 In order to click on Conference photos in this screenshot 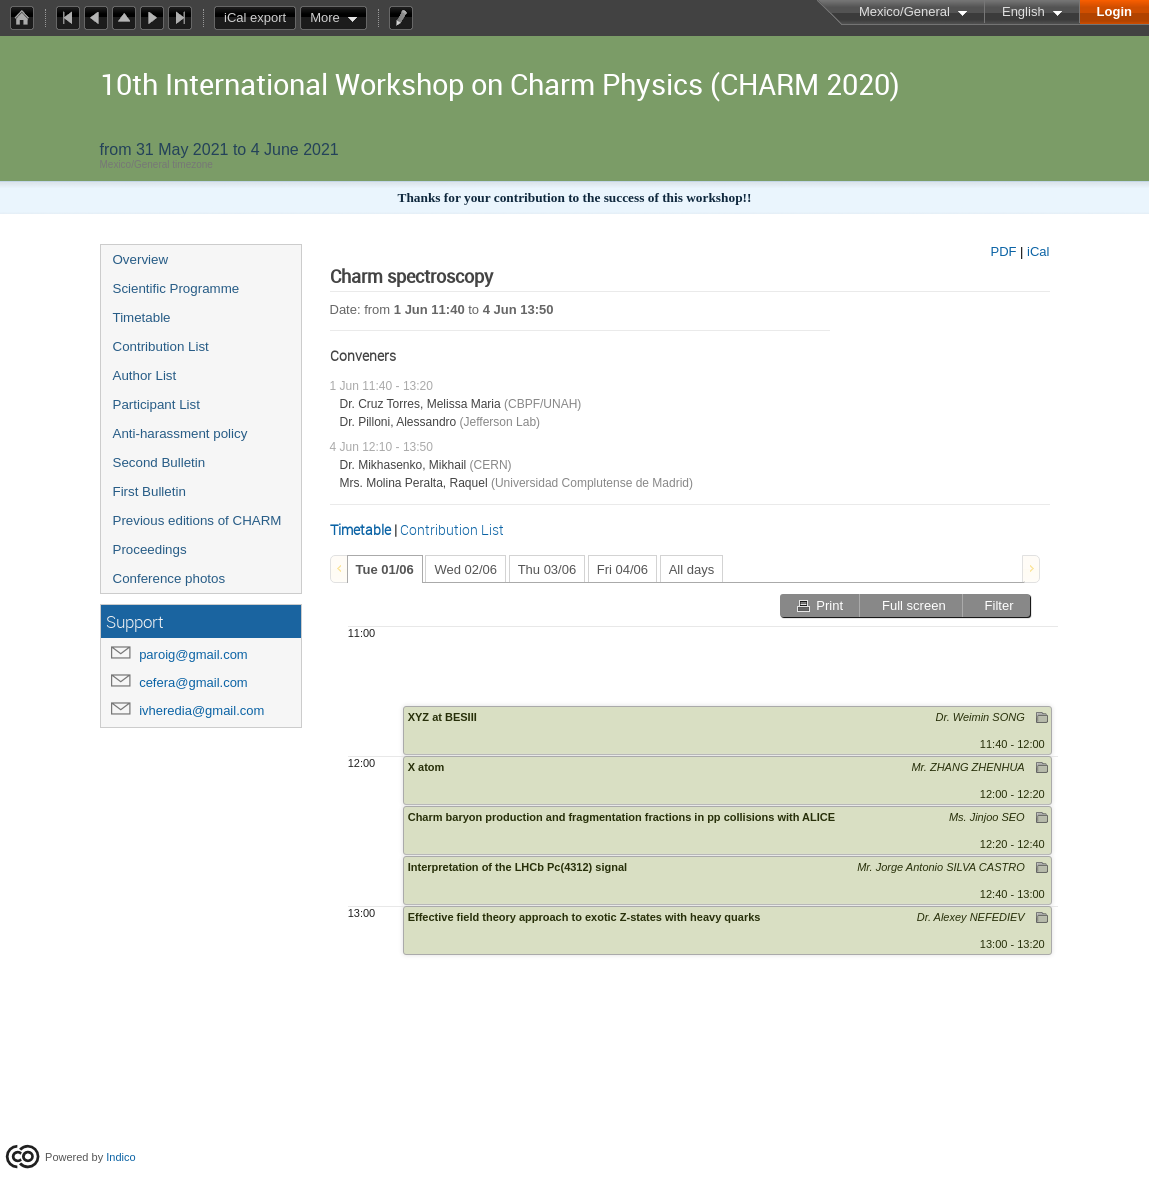, I will do `click(169, 578)`.